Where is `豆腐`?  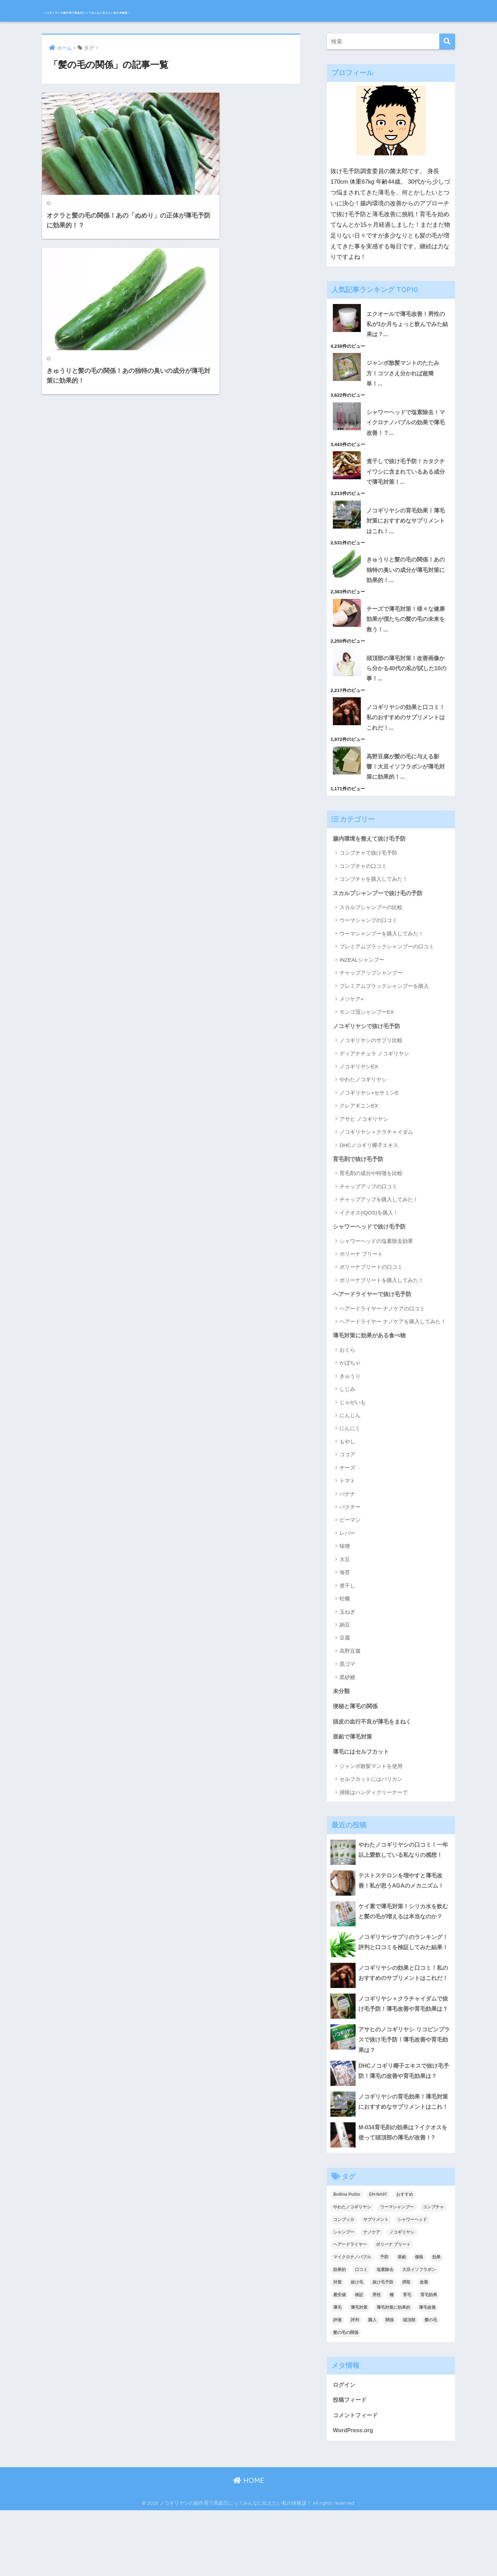 豆腐 is located at coordinates (345, 1655).